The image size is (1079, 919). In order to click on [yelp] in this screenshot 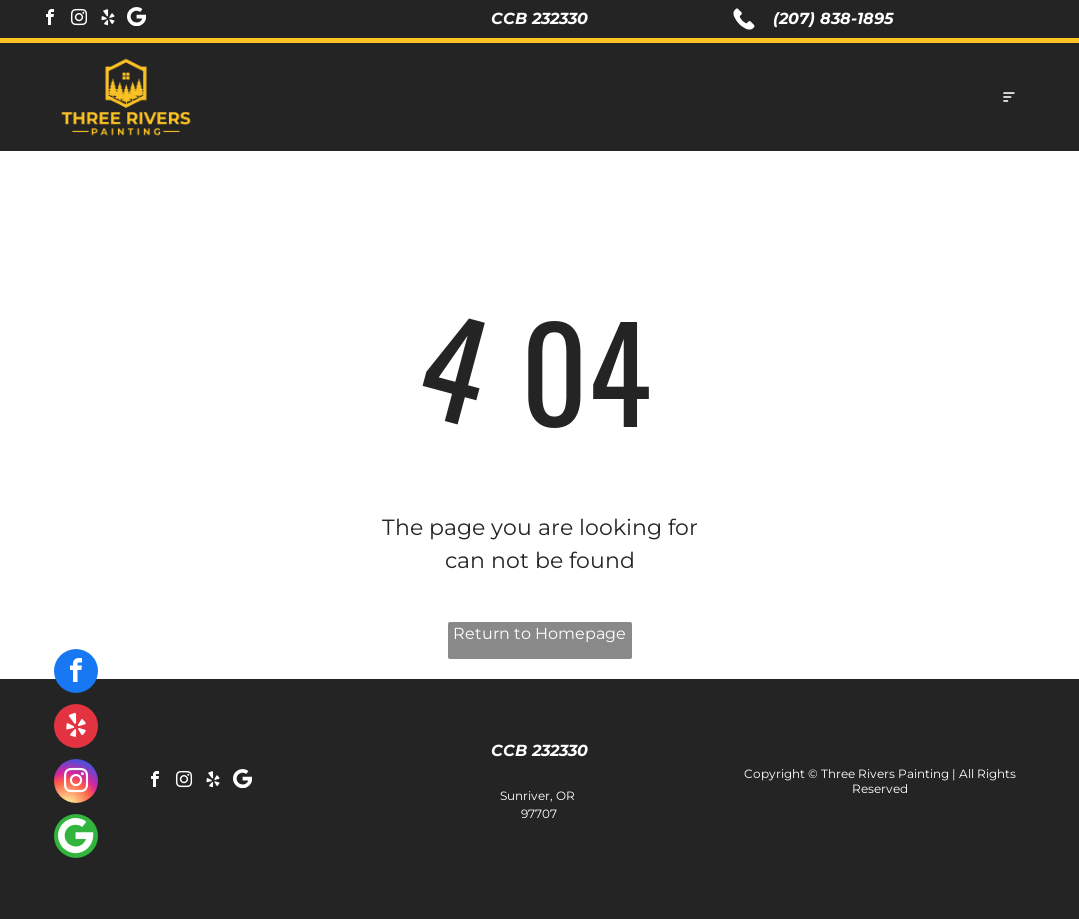, I will do `click(108, 19)`.